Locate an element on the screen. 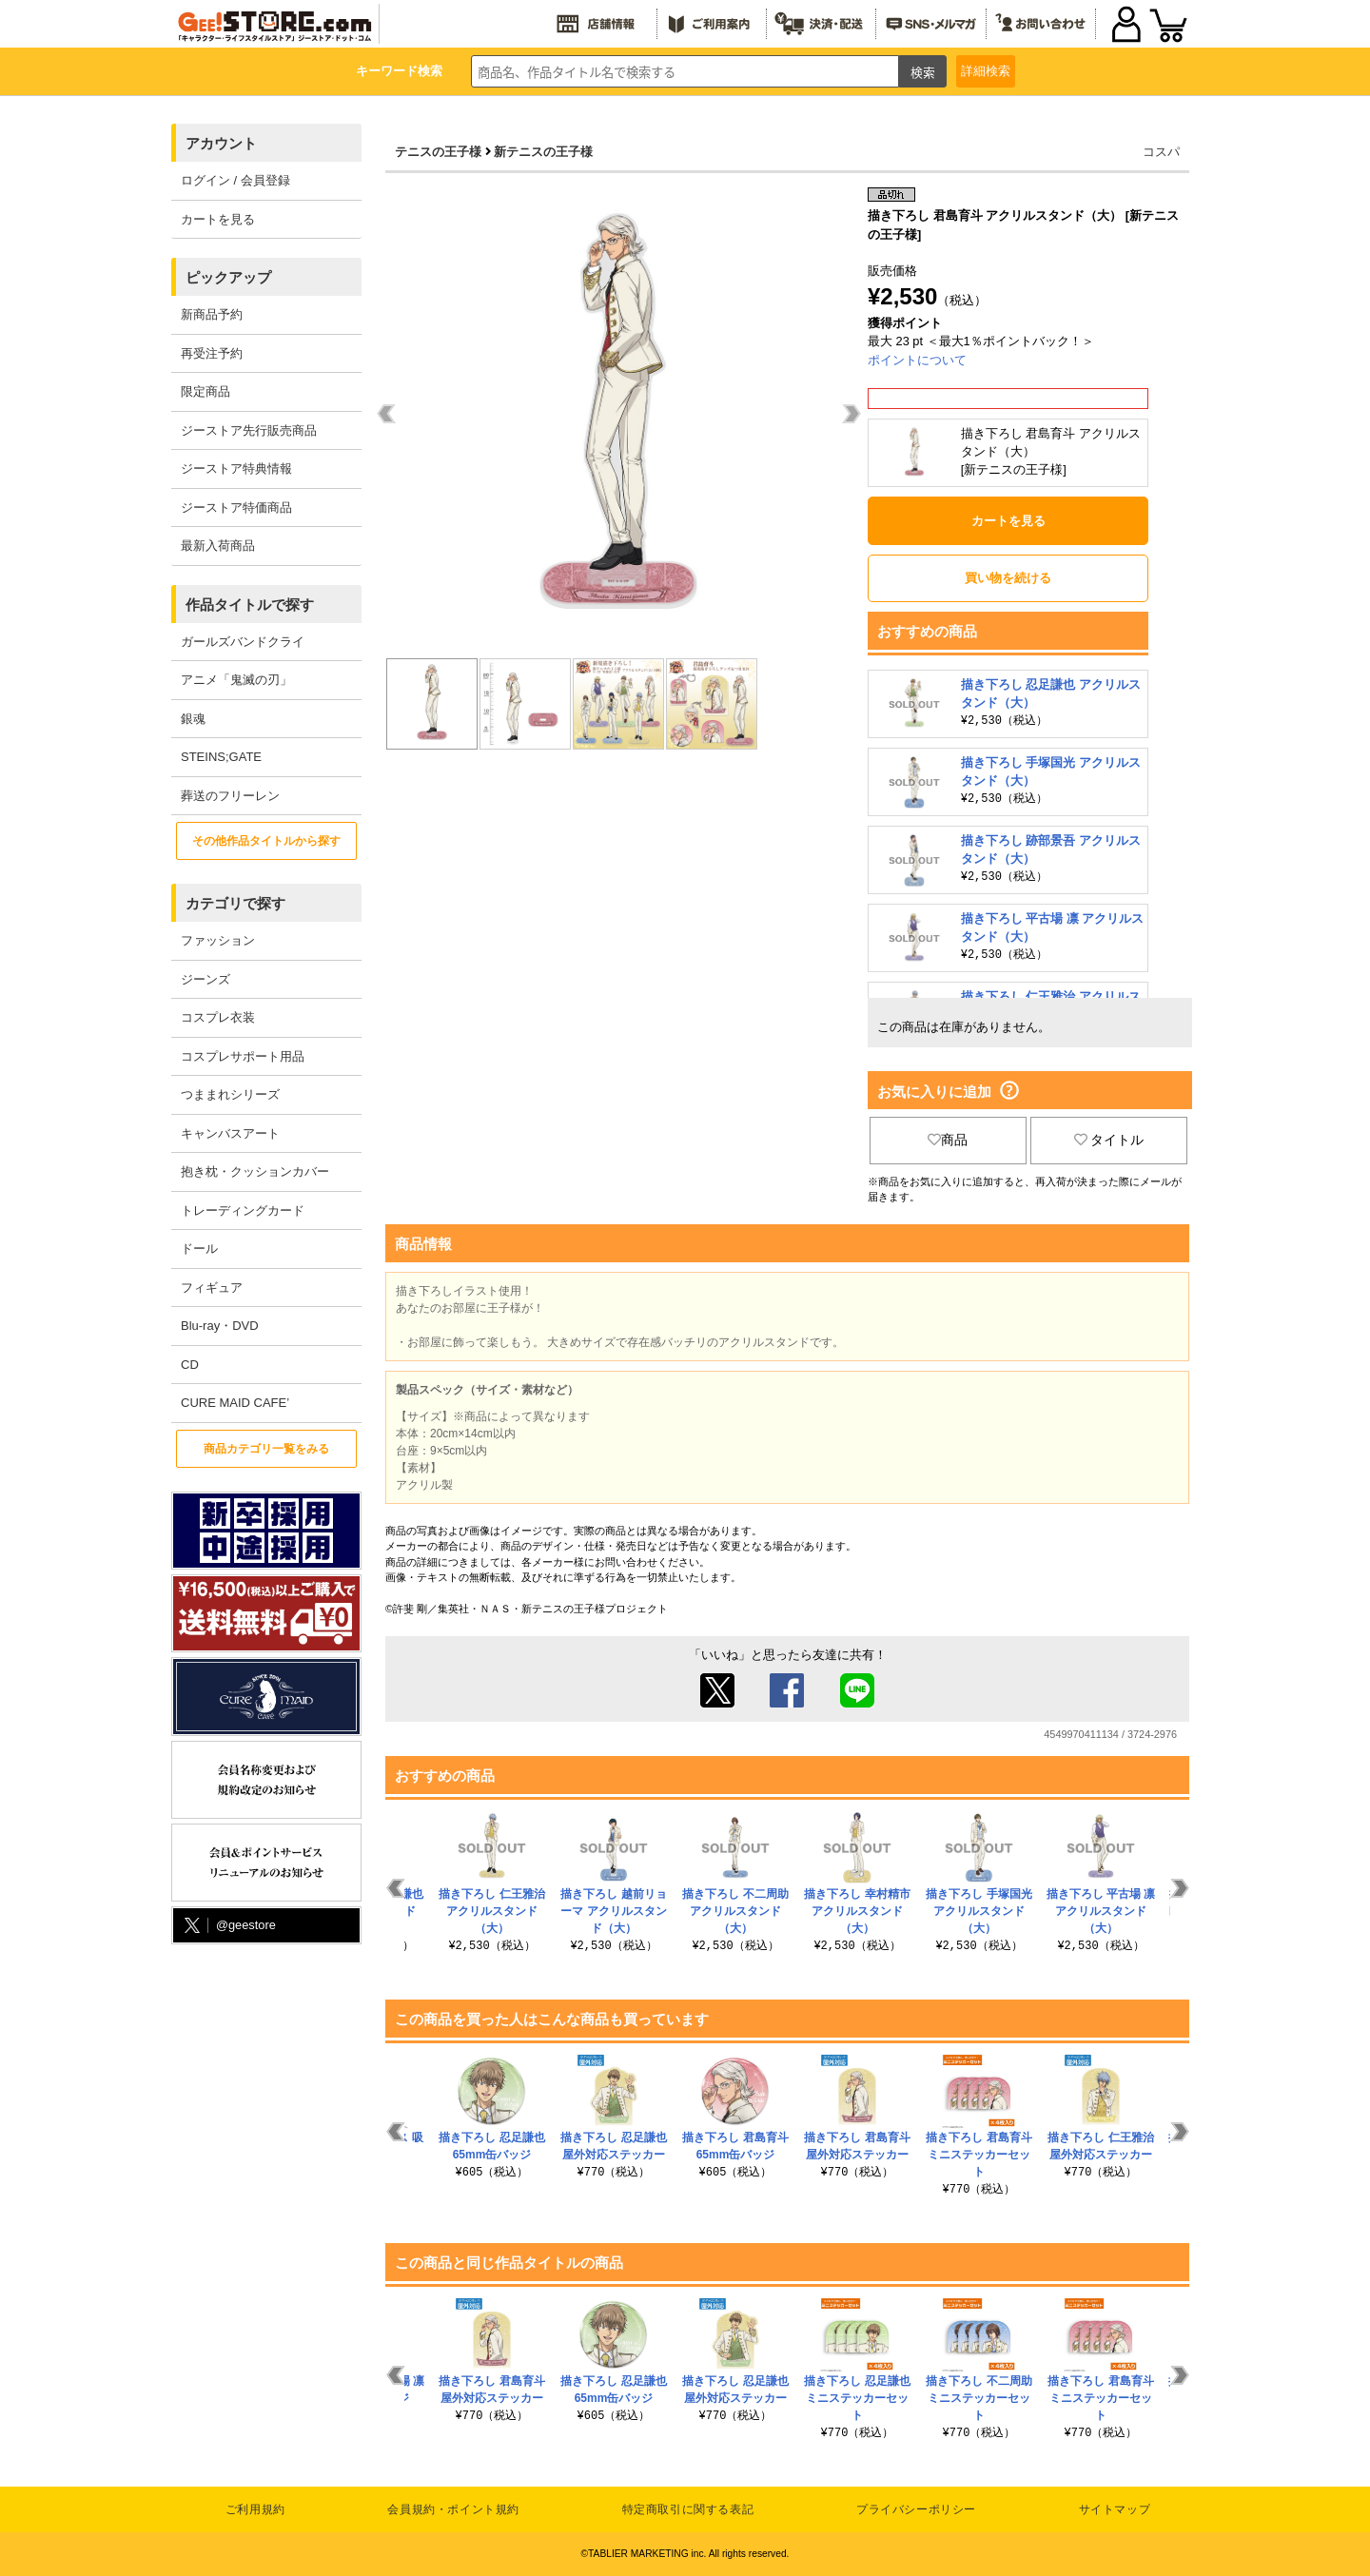 The width and height of the screenshot is (1370, 2576). コスプレサポート用品 is located at coordinates (242, 1056).